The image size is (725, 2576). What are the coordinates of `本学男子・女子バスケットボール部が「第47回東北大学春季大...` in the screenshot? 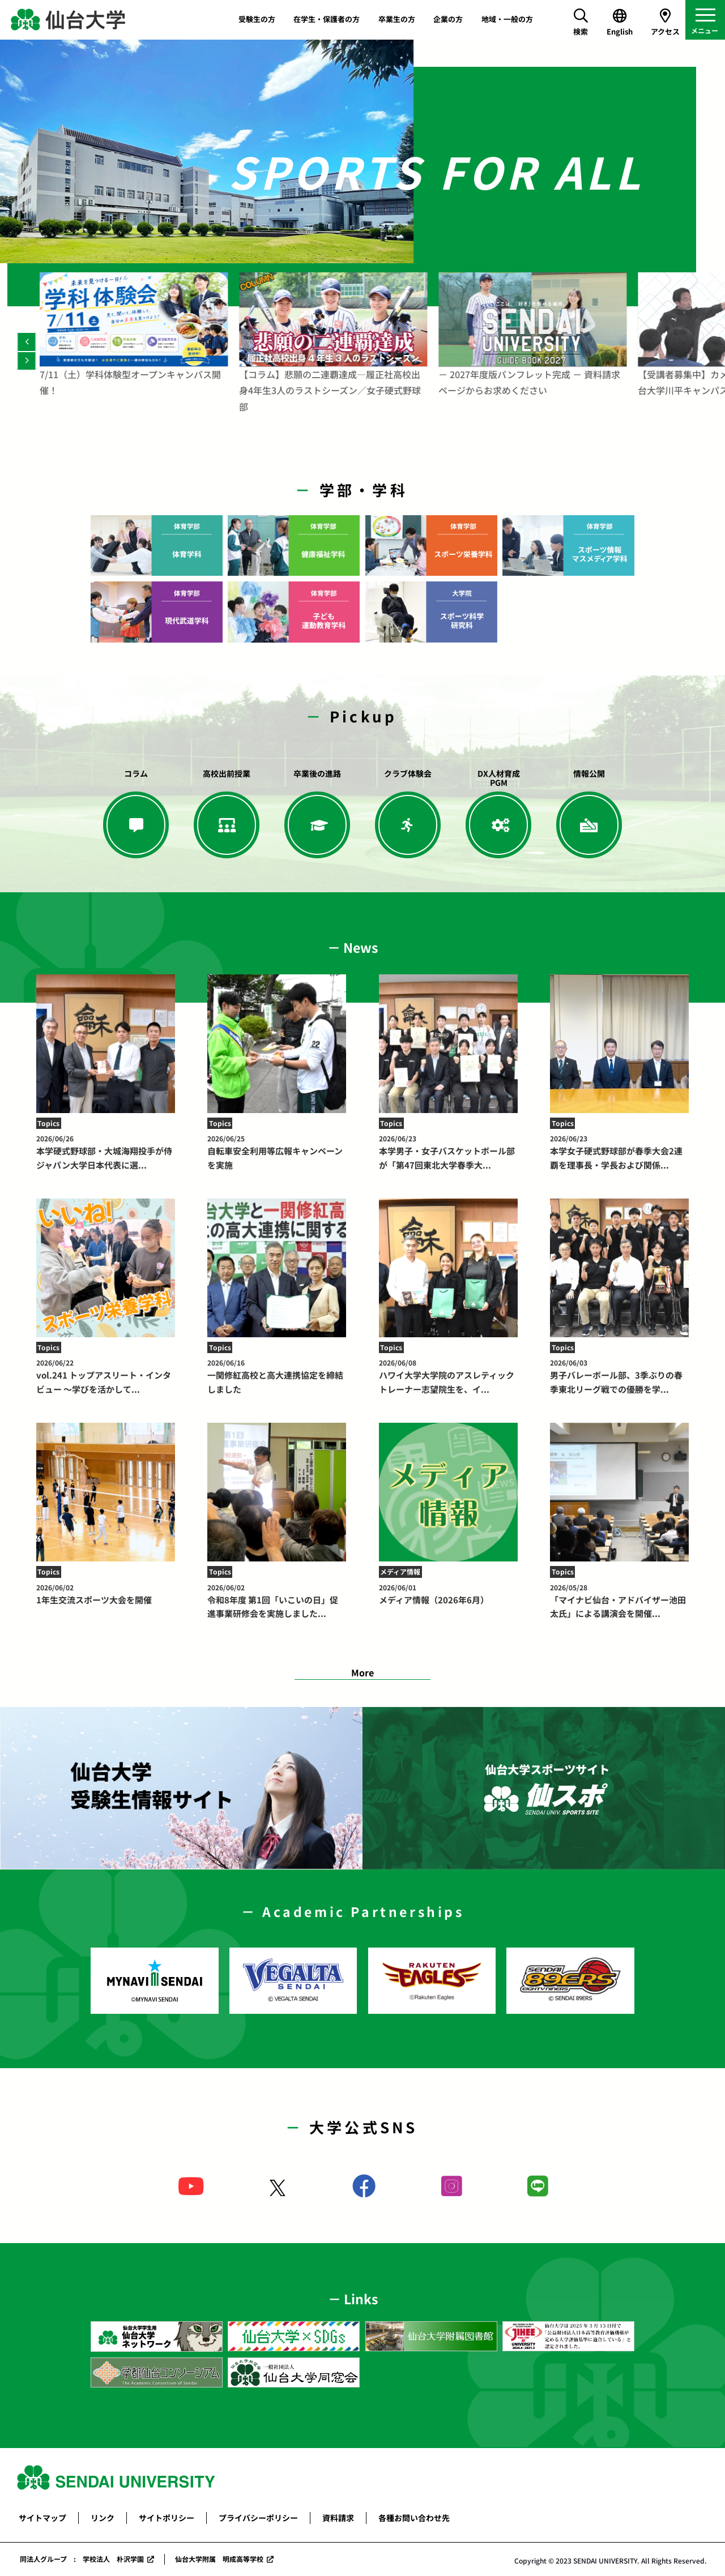 It's located at (448, 1152).